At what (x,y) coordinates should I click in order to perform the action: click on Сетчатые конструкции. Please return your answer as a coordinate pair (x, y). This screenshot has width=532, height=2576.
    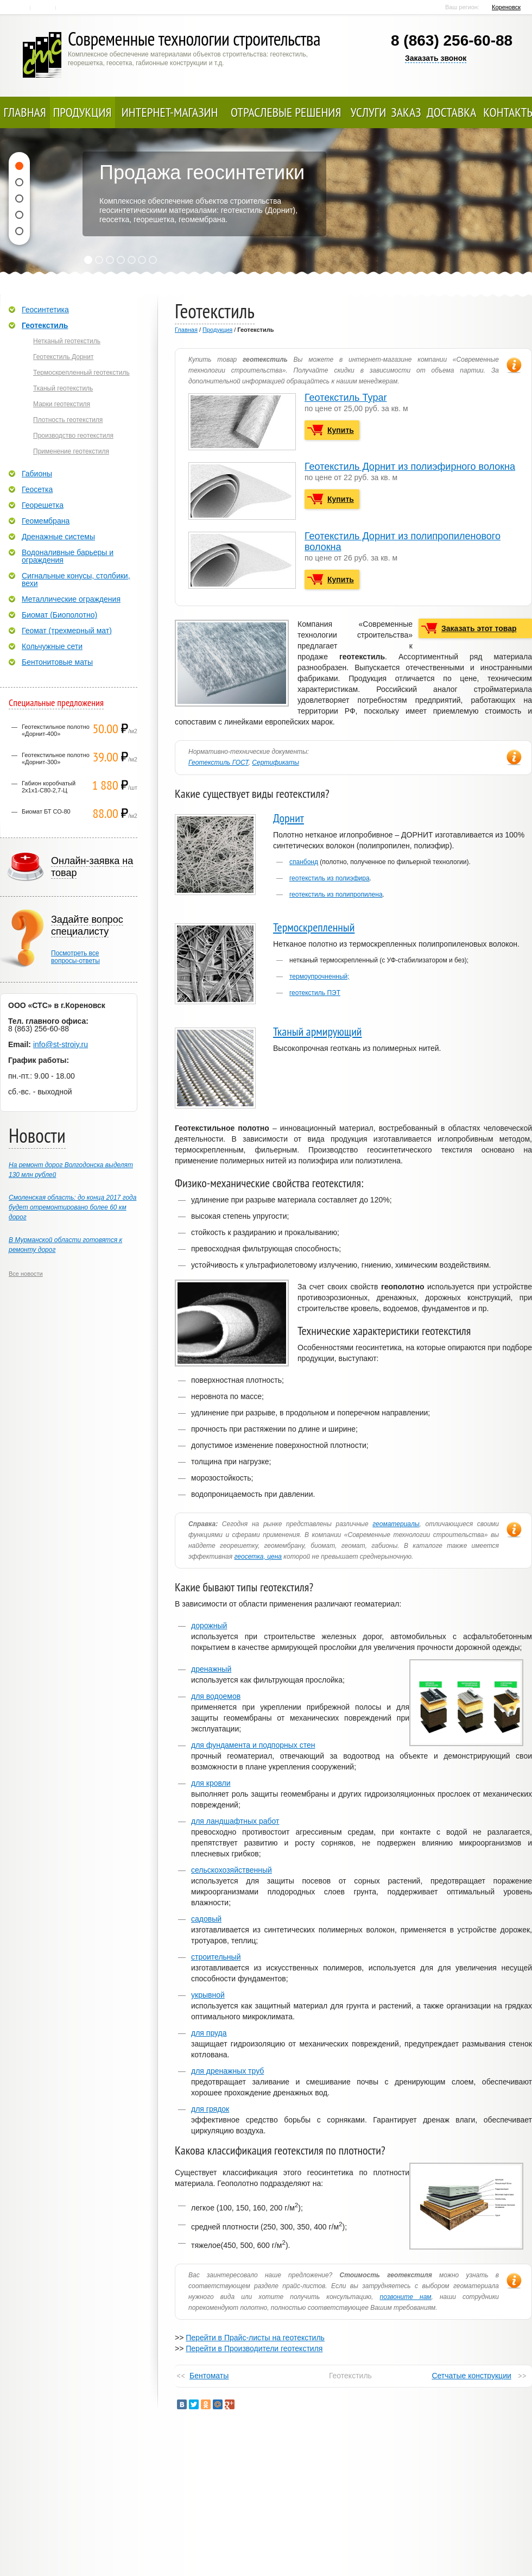
    Looking at the image, I should click on (471, 2375).